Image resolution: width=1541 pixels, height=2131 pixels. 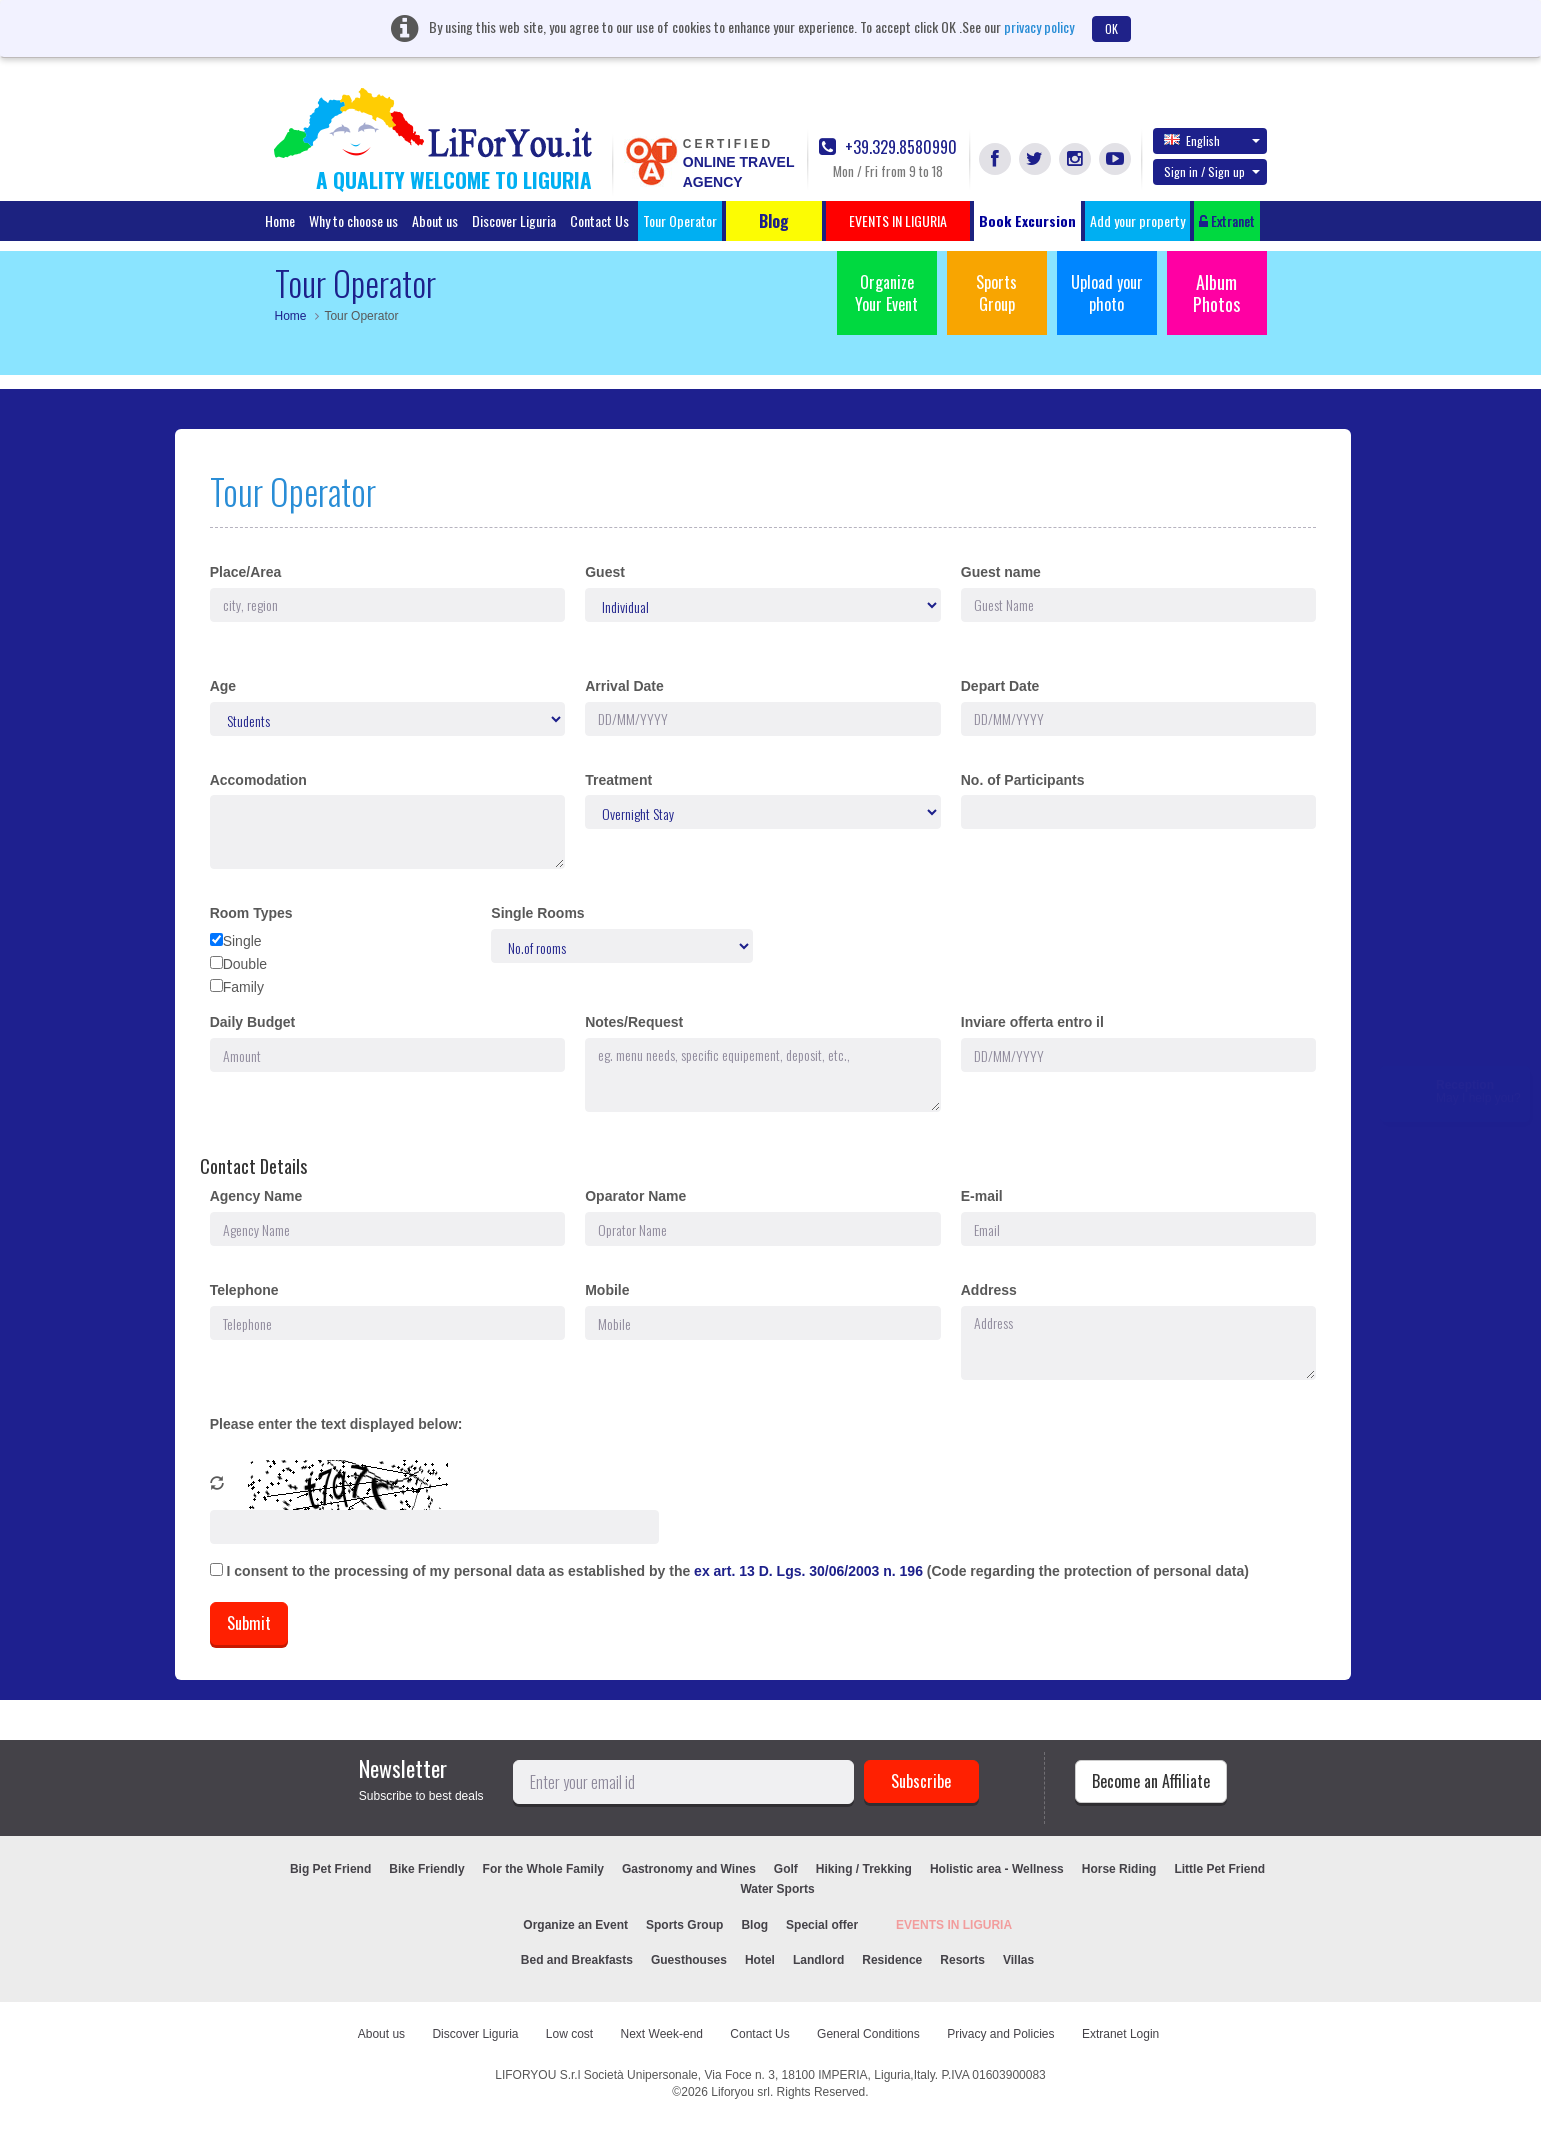 I want to click on Extranet, so click(x=1227, y=220).